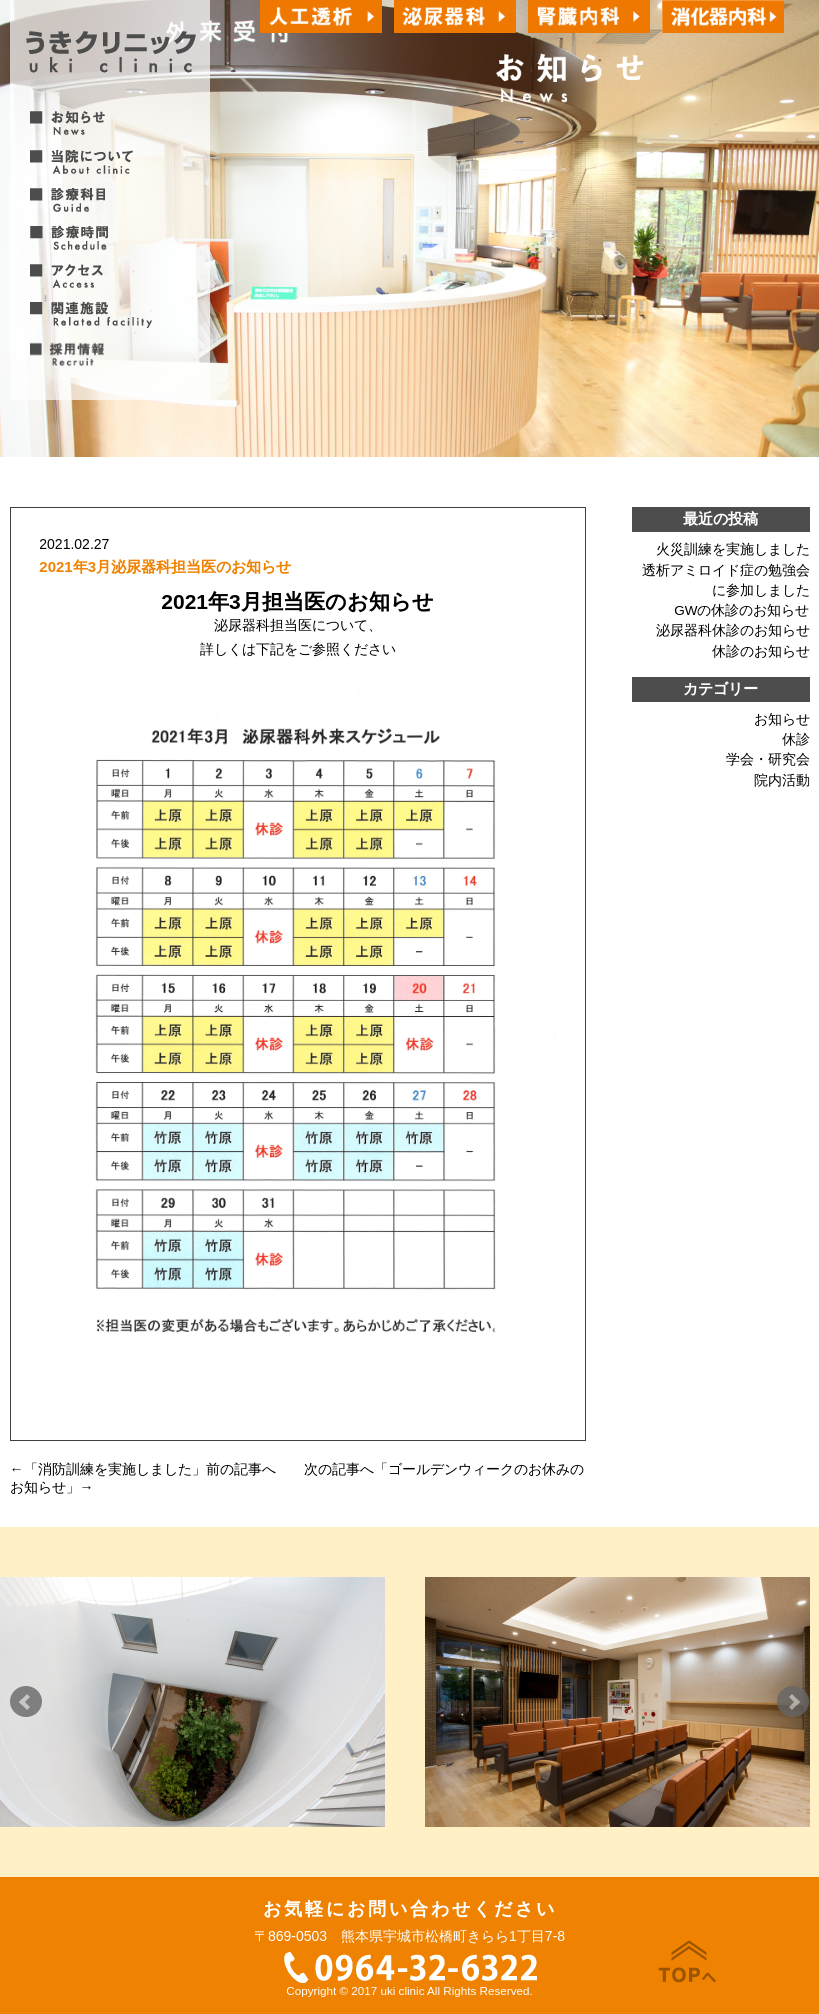 The height and width of the screenshot is (2014, 819). What do you see at coordinates (733, 549) in the screenshot?
I see `火災訓練を実施しました` at bounding box center [733, 549].